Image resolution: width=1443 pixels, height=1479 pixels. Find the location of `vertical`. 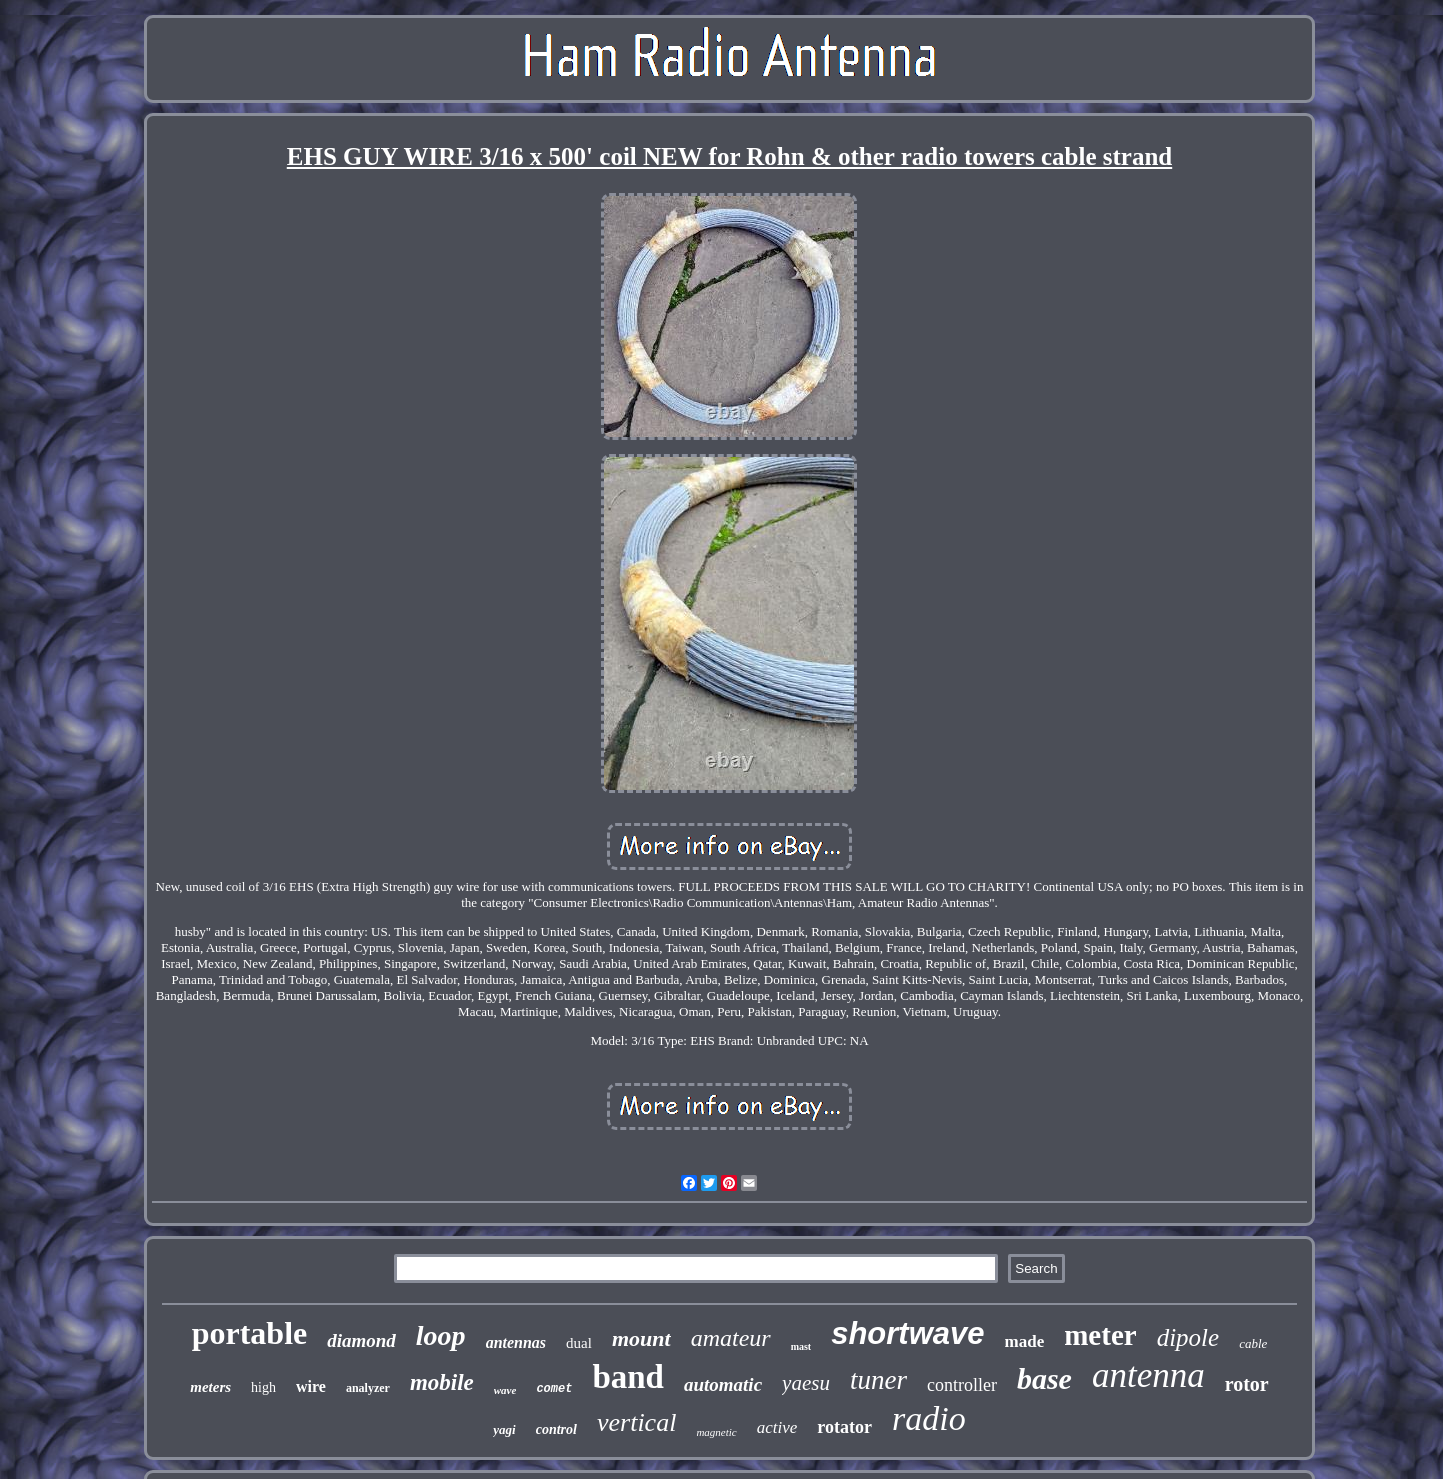

vertical is located at coordinates (636, 1422).